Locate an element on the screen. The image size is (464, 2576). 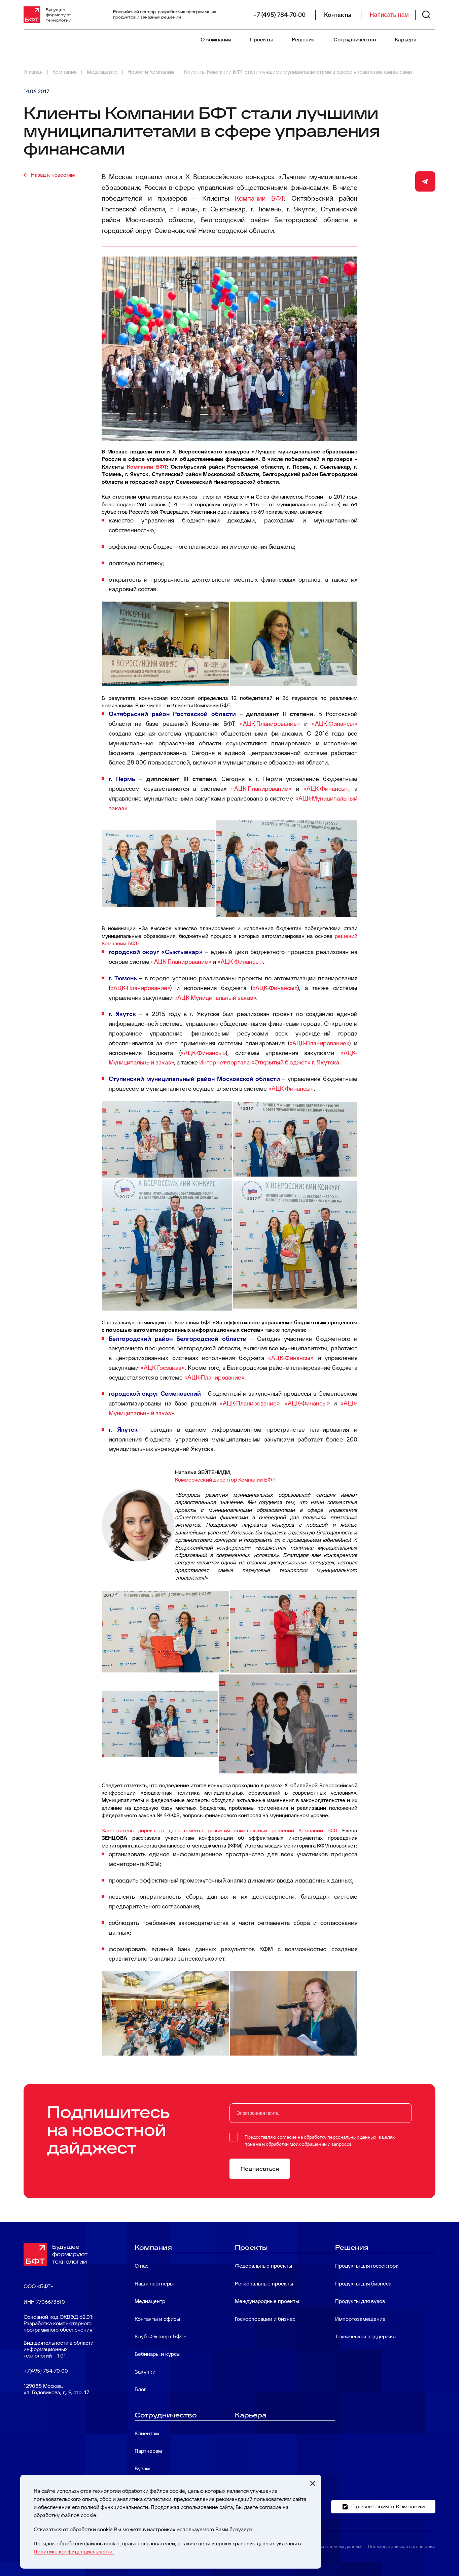
+7(495) 784-70-00 is located at coordinates (46, 2371).